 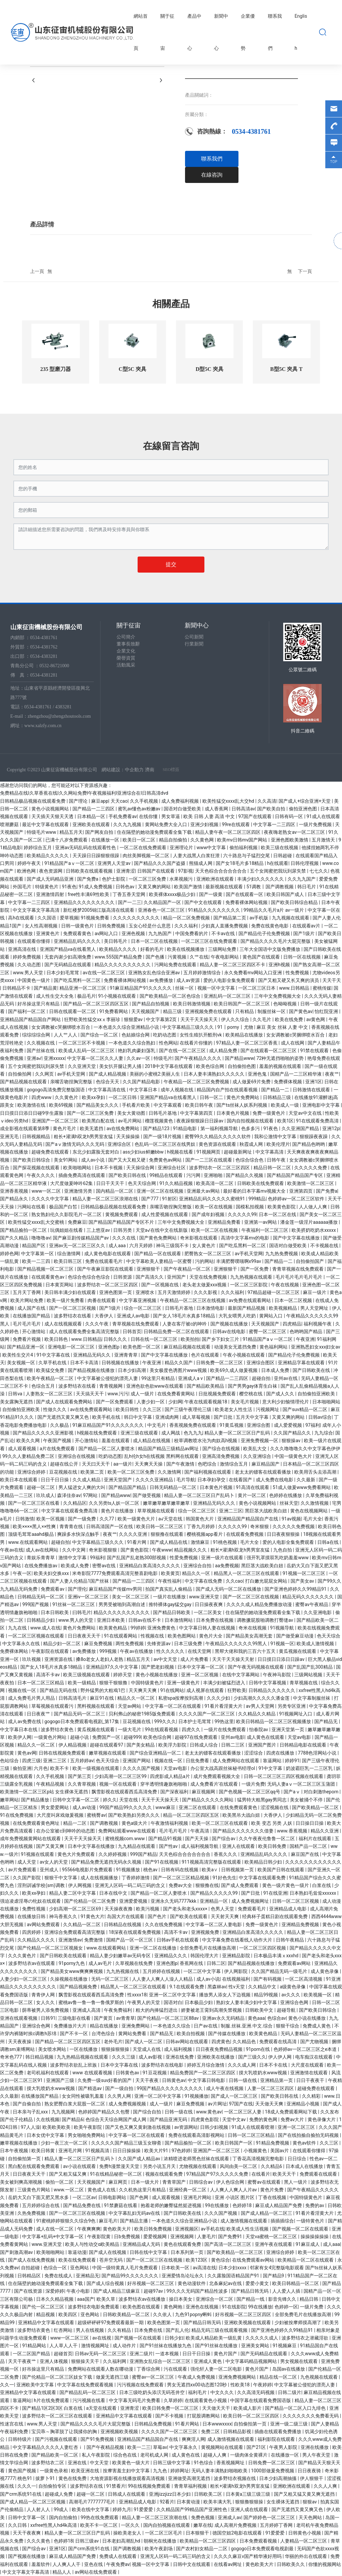 I want to click on 国产无码精品在线观看, so click(x=68, y=964).